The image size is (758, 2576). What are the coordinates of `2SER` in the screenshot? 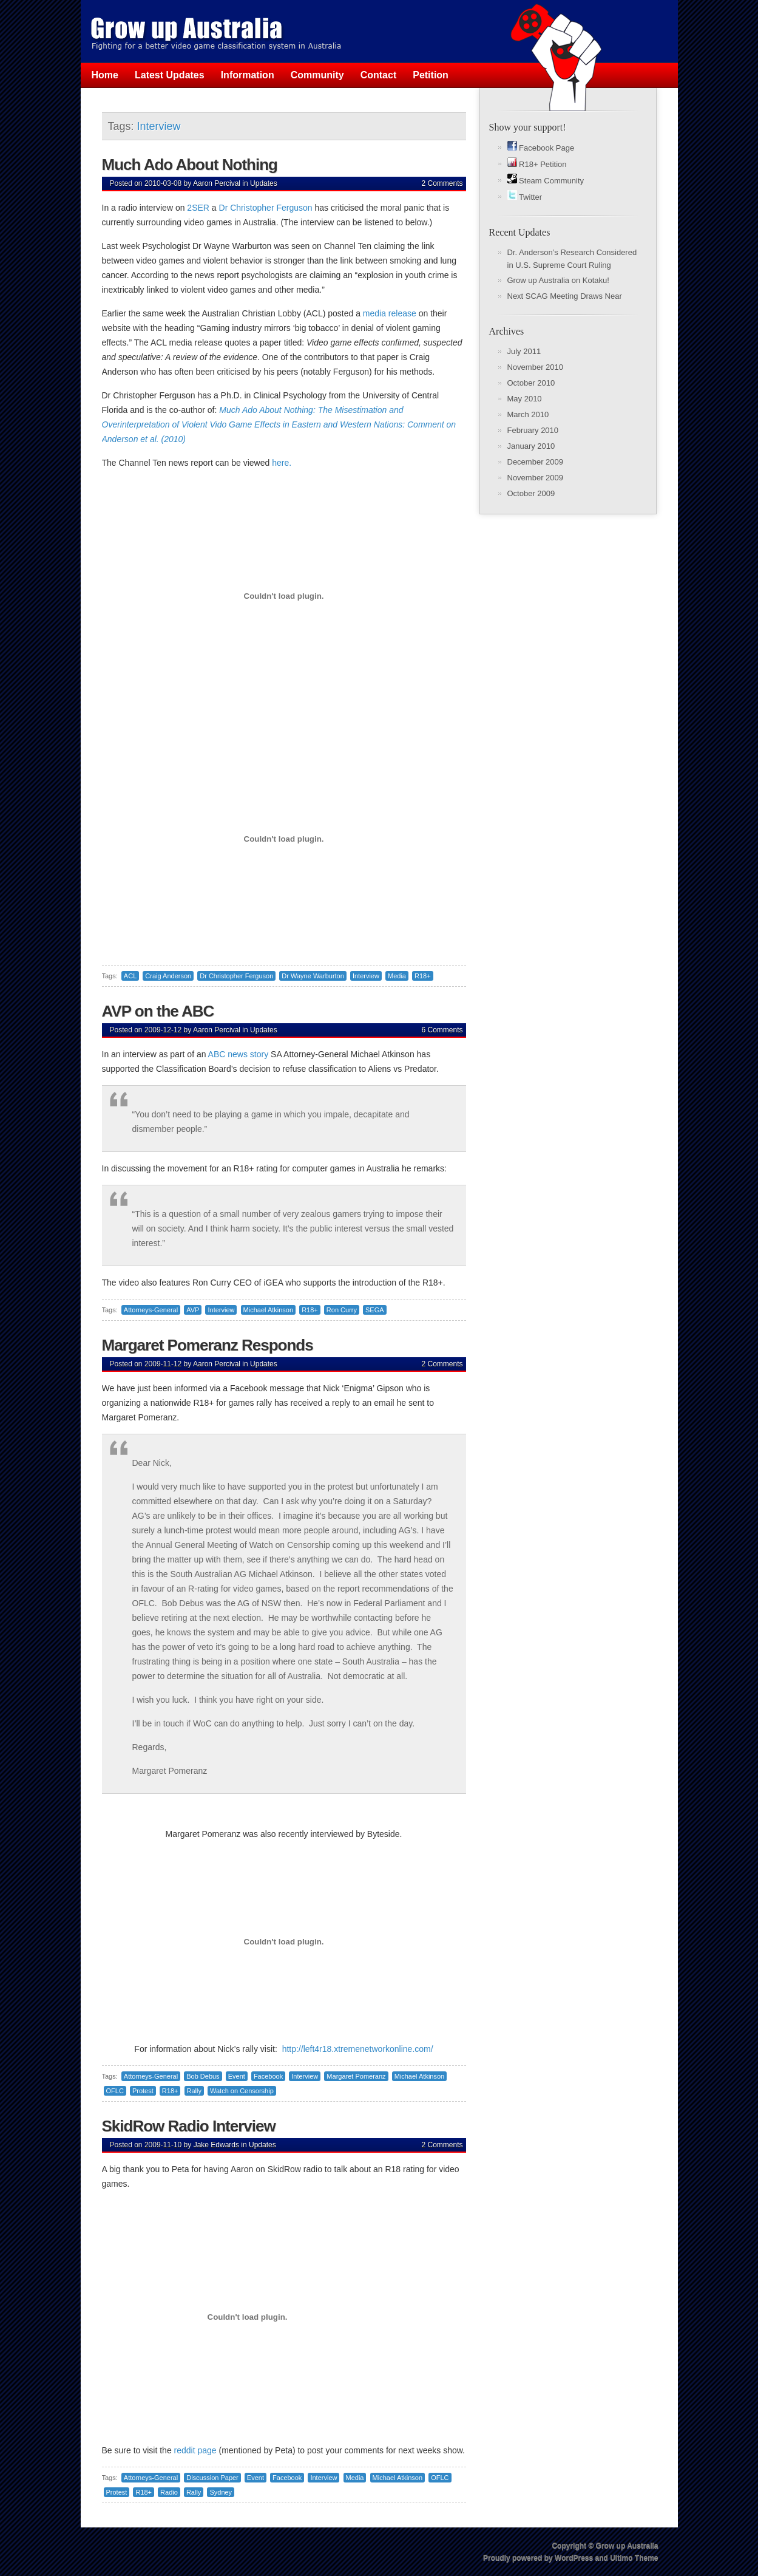 It's located at (198, 208).